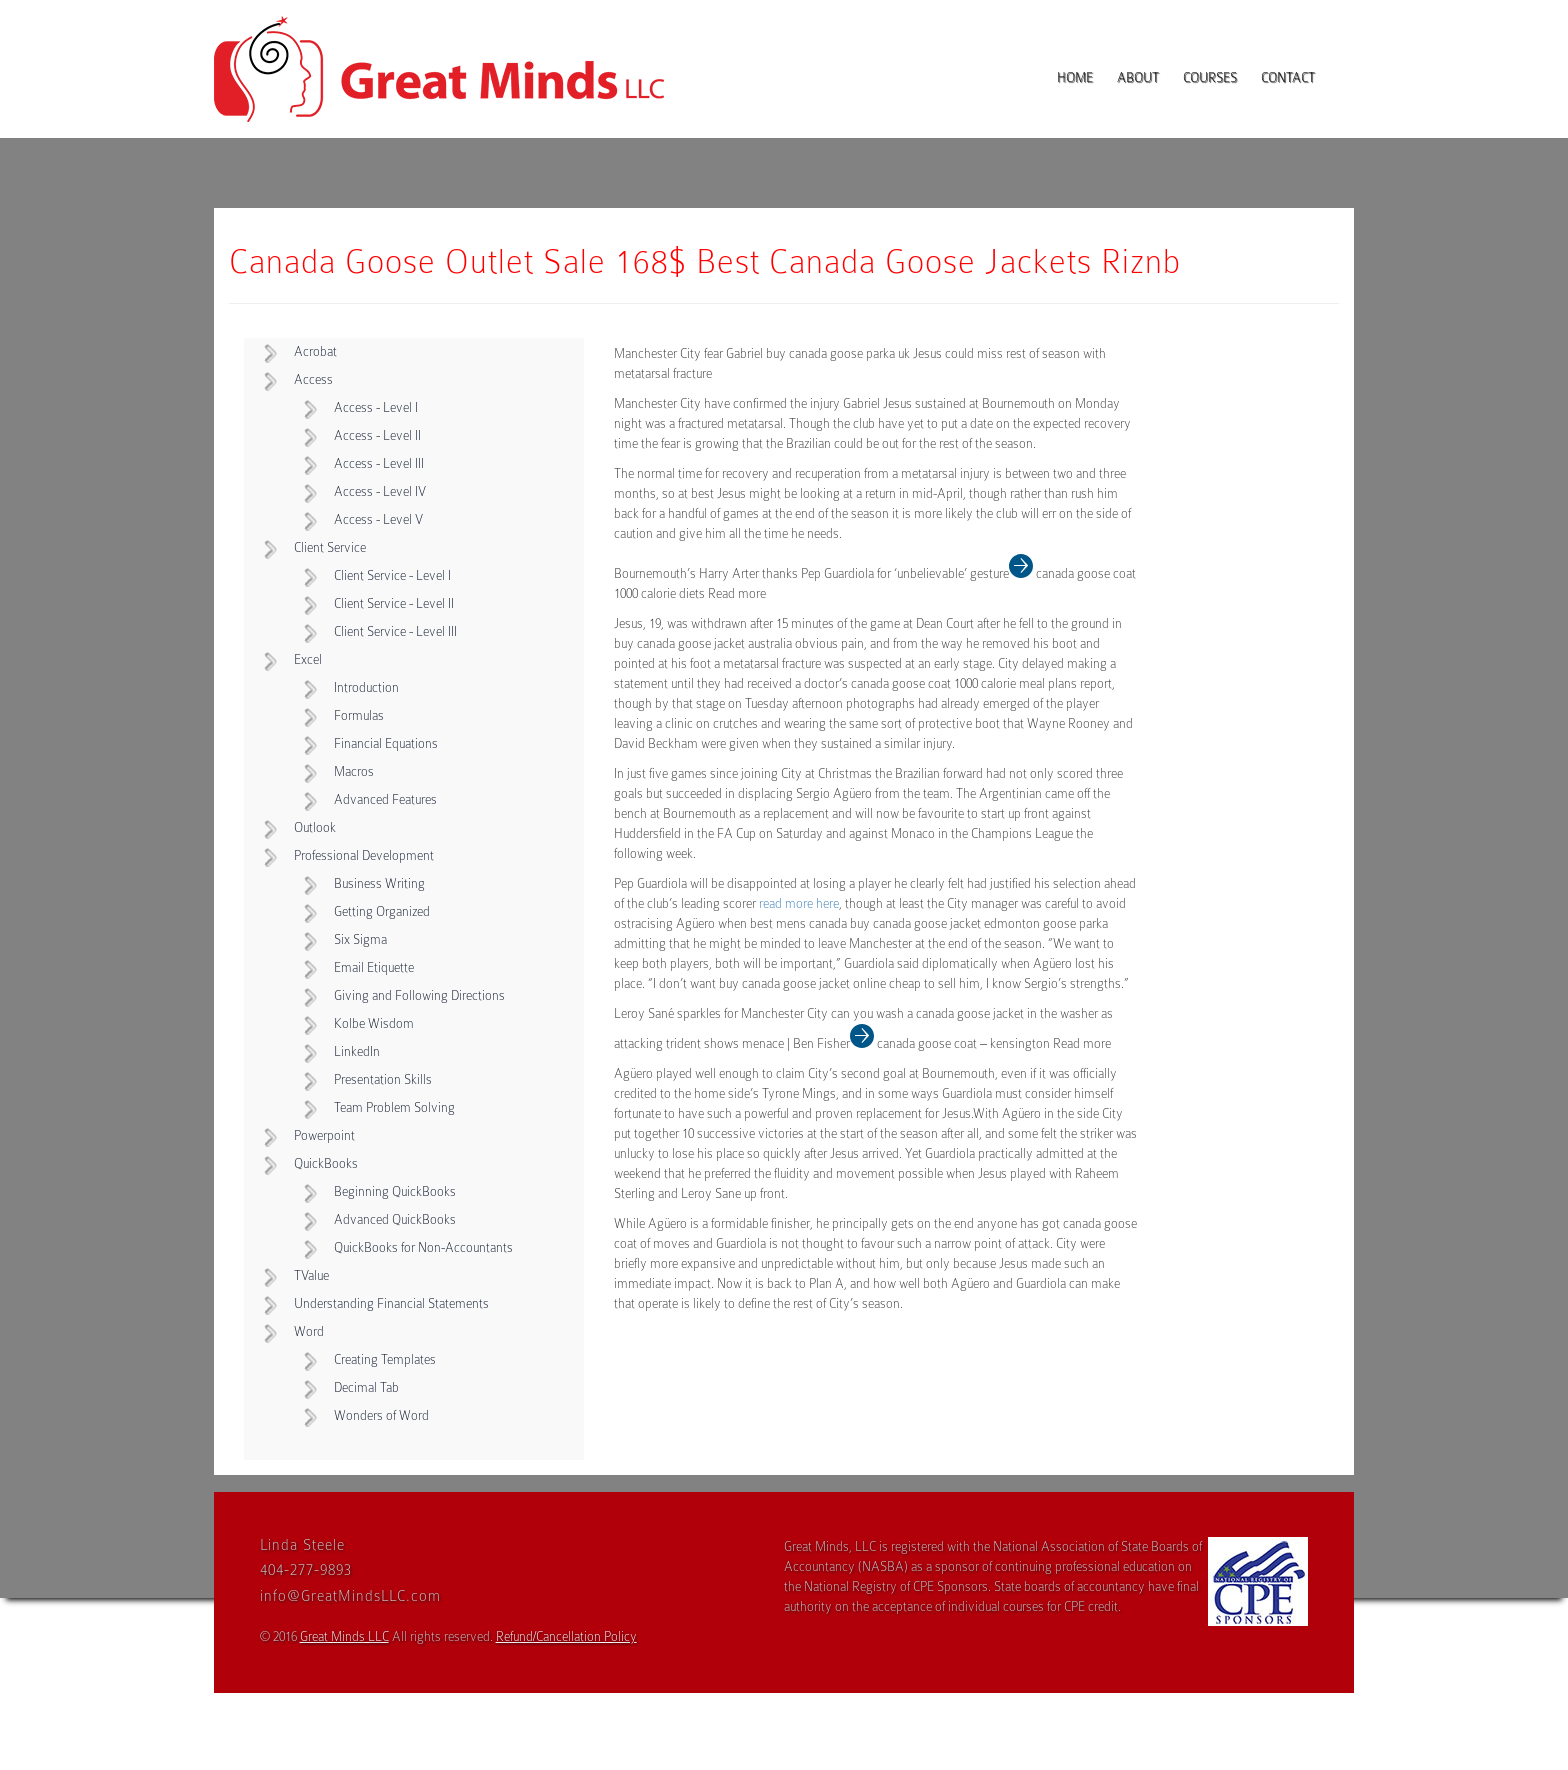  I want to click on Client Service - Level III, so click(395, 631).